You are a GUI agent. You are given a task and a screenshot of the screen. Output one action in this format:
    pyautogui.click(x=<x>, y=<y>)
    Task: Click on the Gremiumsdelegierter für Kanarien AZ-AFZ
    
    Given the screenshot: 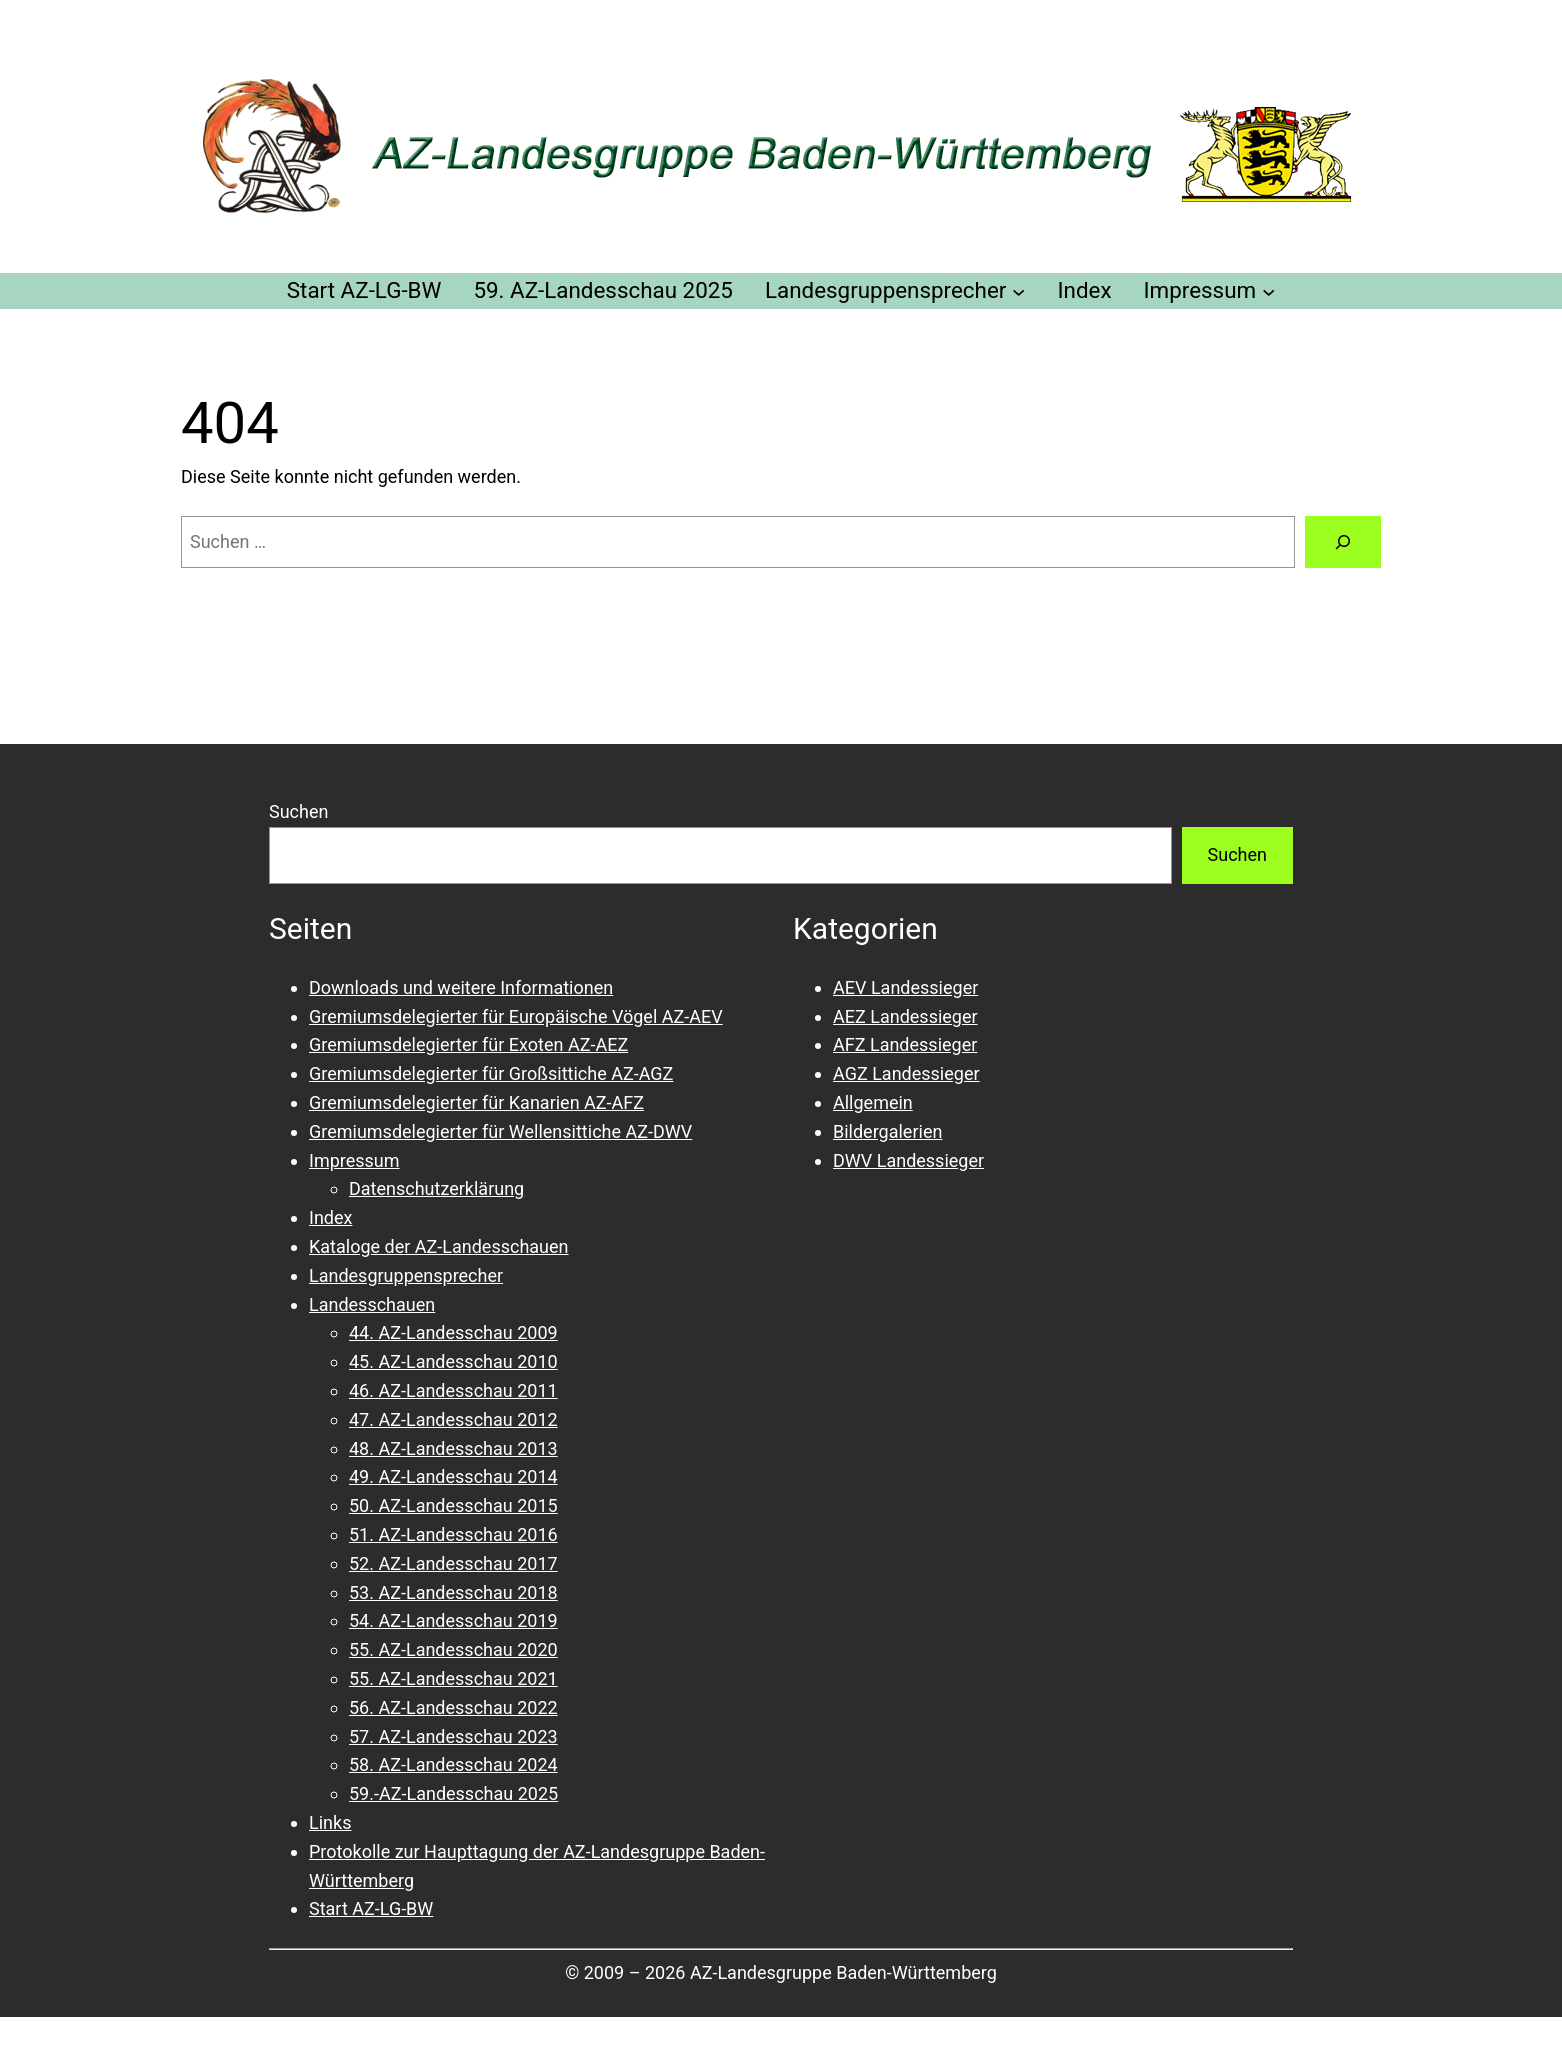 What is the action you would take?
    pyautogui.click(x=476, y=1102)
    